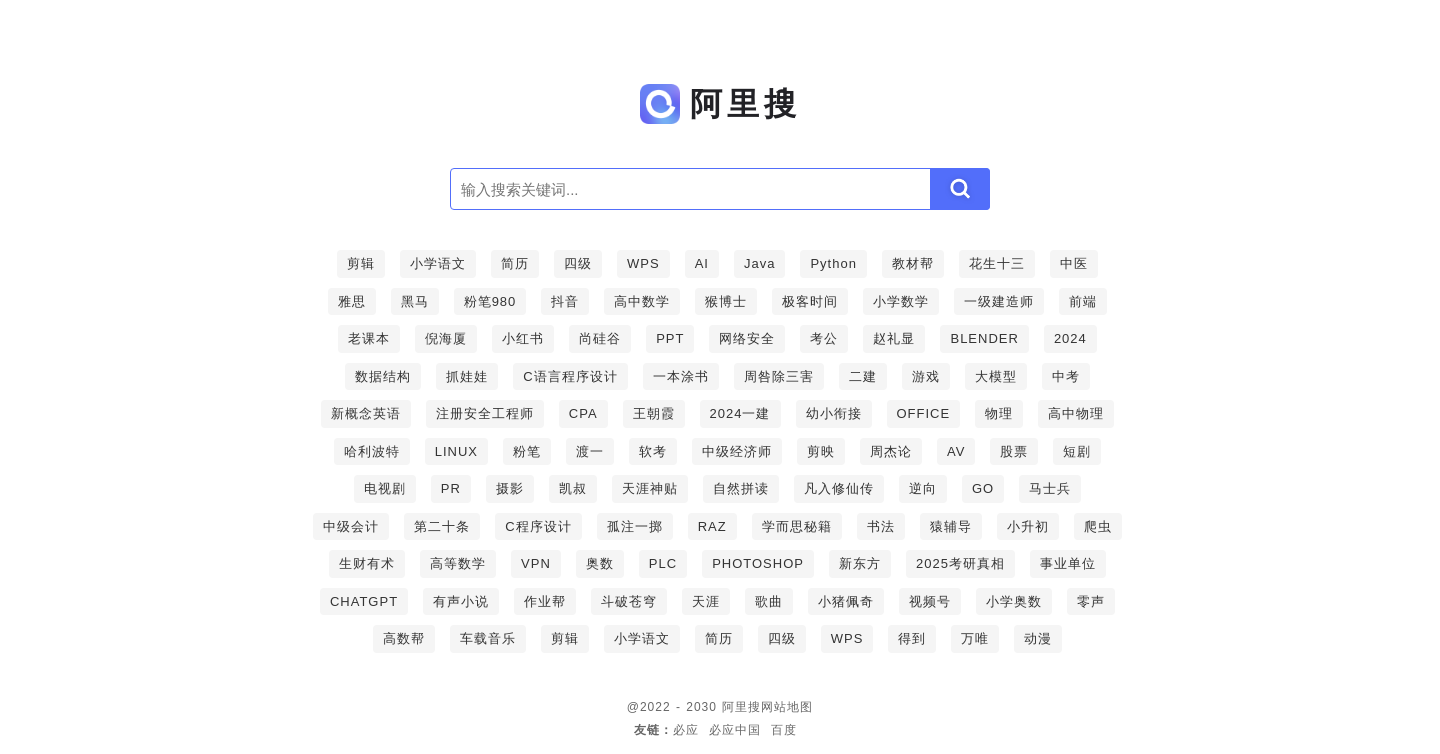  What do you see at coordinates (670, 338) in the screenshot?
I see `PPT` at bounding box center [670, 338].